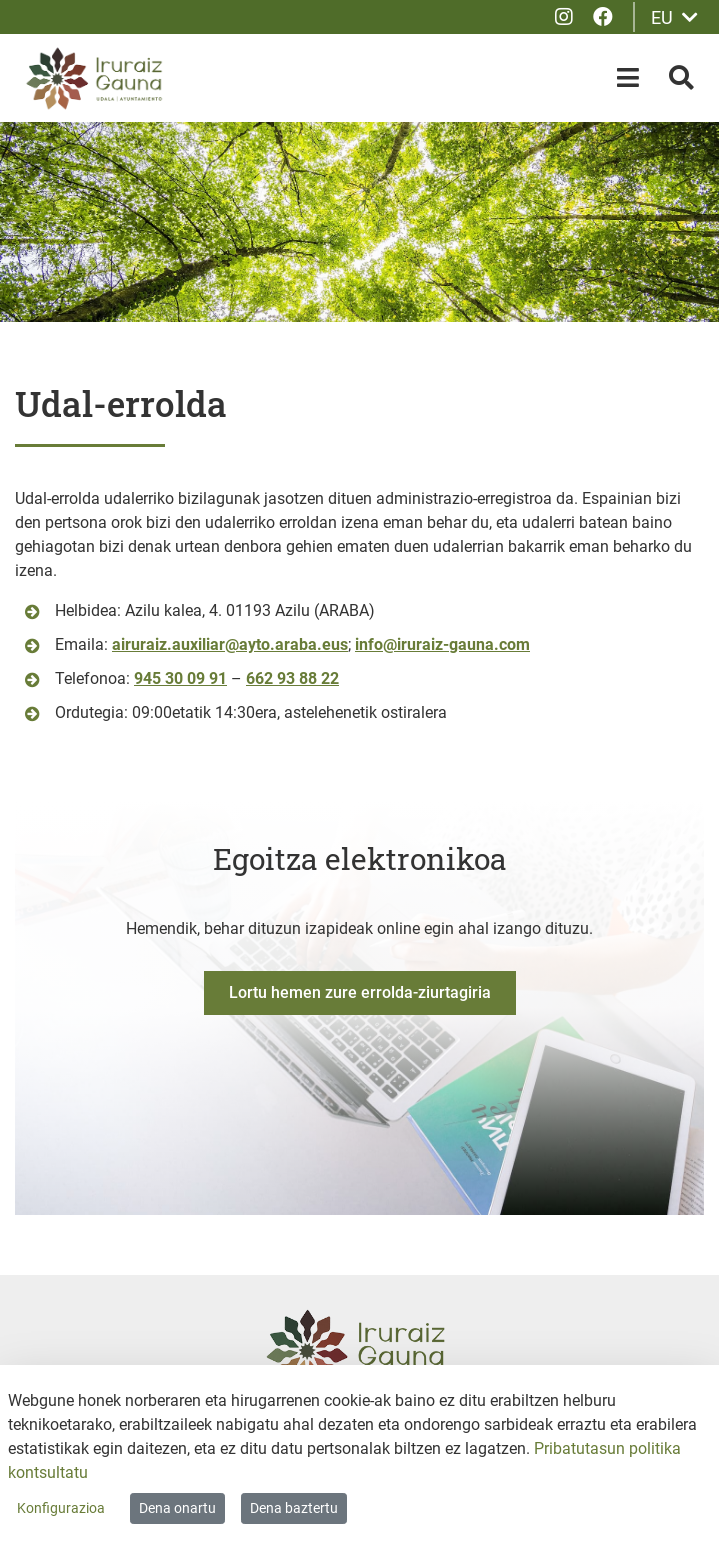  What do you see at coordinates (230, 644) in the screenshot?
I see `airuraiz.auxiliar@ayto.araba.eus` at bounding box center [230, 644].